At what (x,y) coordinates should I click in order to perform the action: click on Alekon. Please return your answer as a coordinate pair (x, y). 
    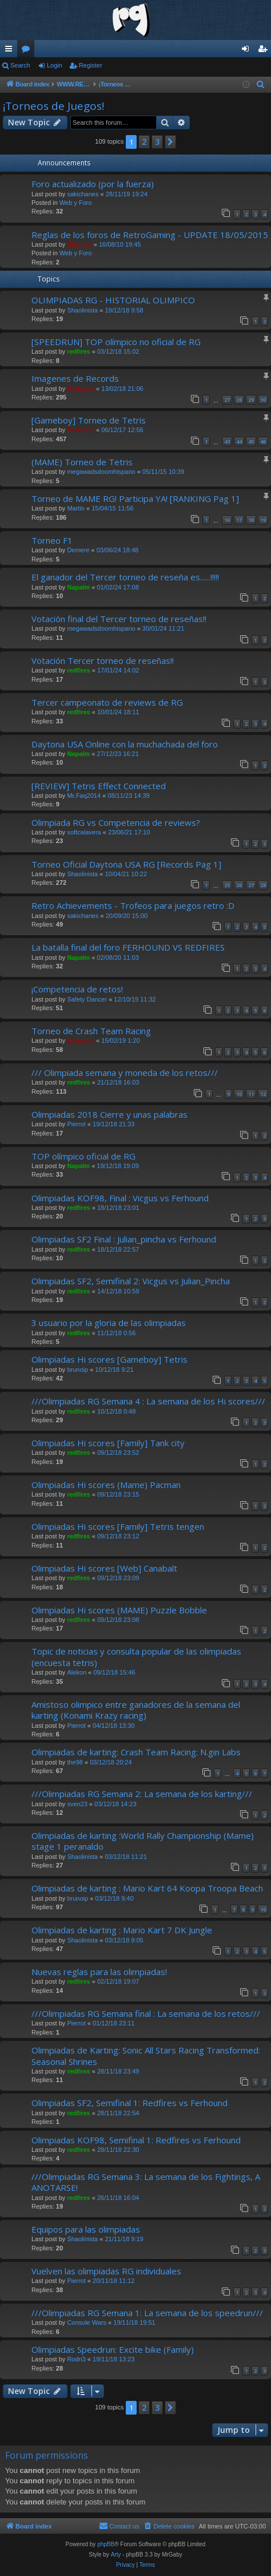
    Looking at the image, I should click on (76, 1672).